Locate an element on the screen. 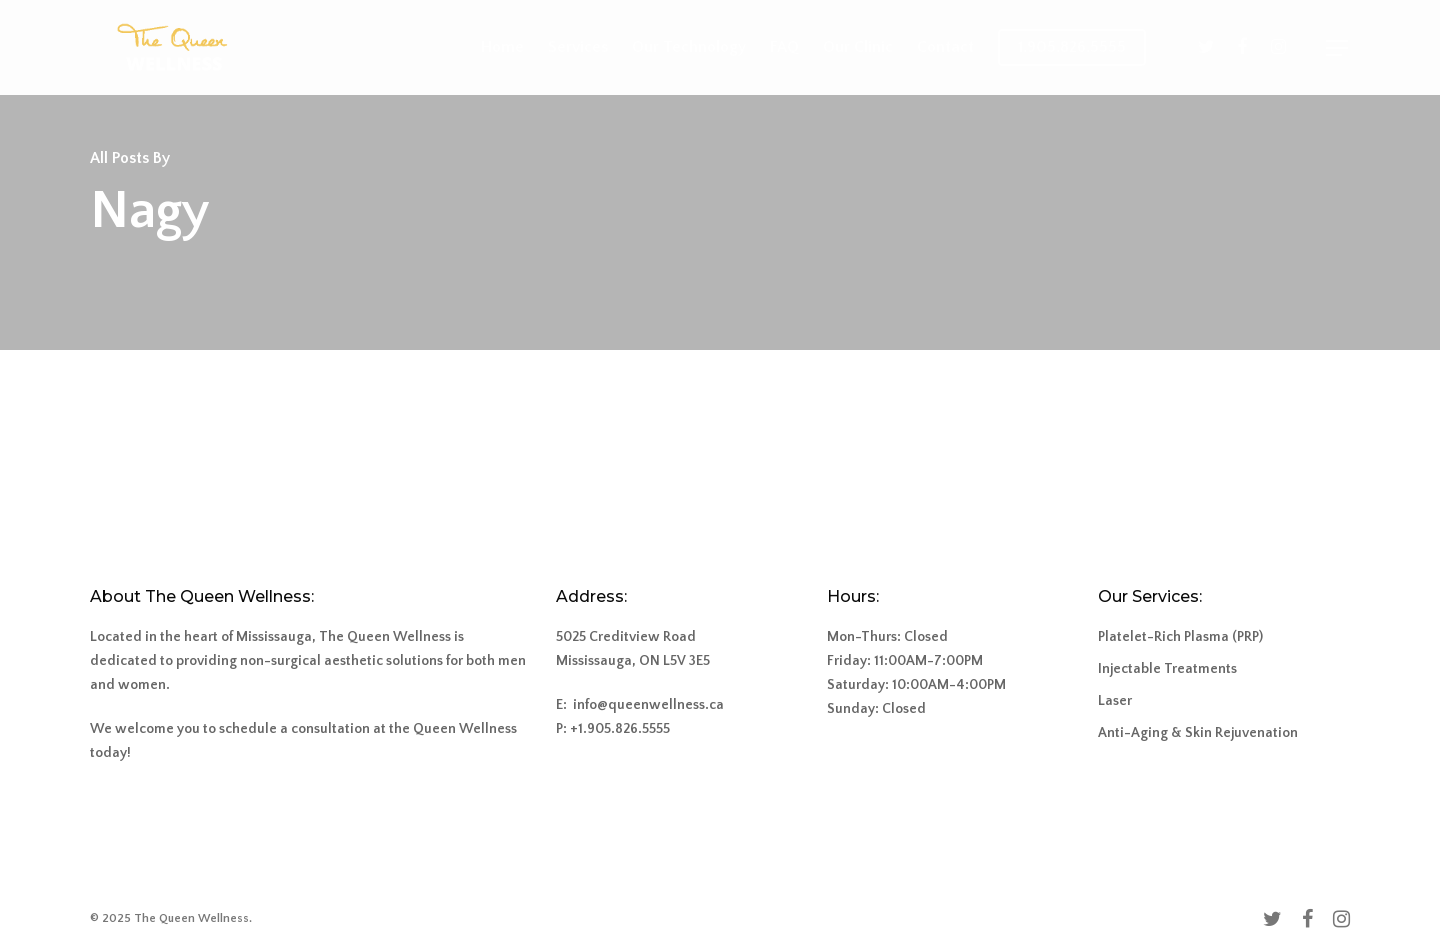 Image resolution: width=1440 pixels, height=950 pixels. Anti-Aging & Skin Rejuvenation is located at coordinates (1198, 733).